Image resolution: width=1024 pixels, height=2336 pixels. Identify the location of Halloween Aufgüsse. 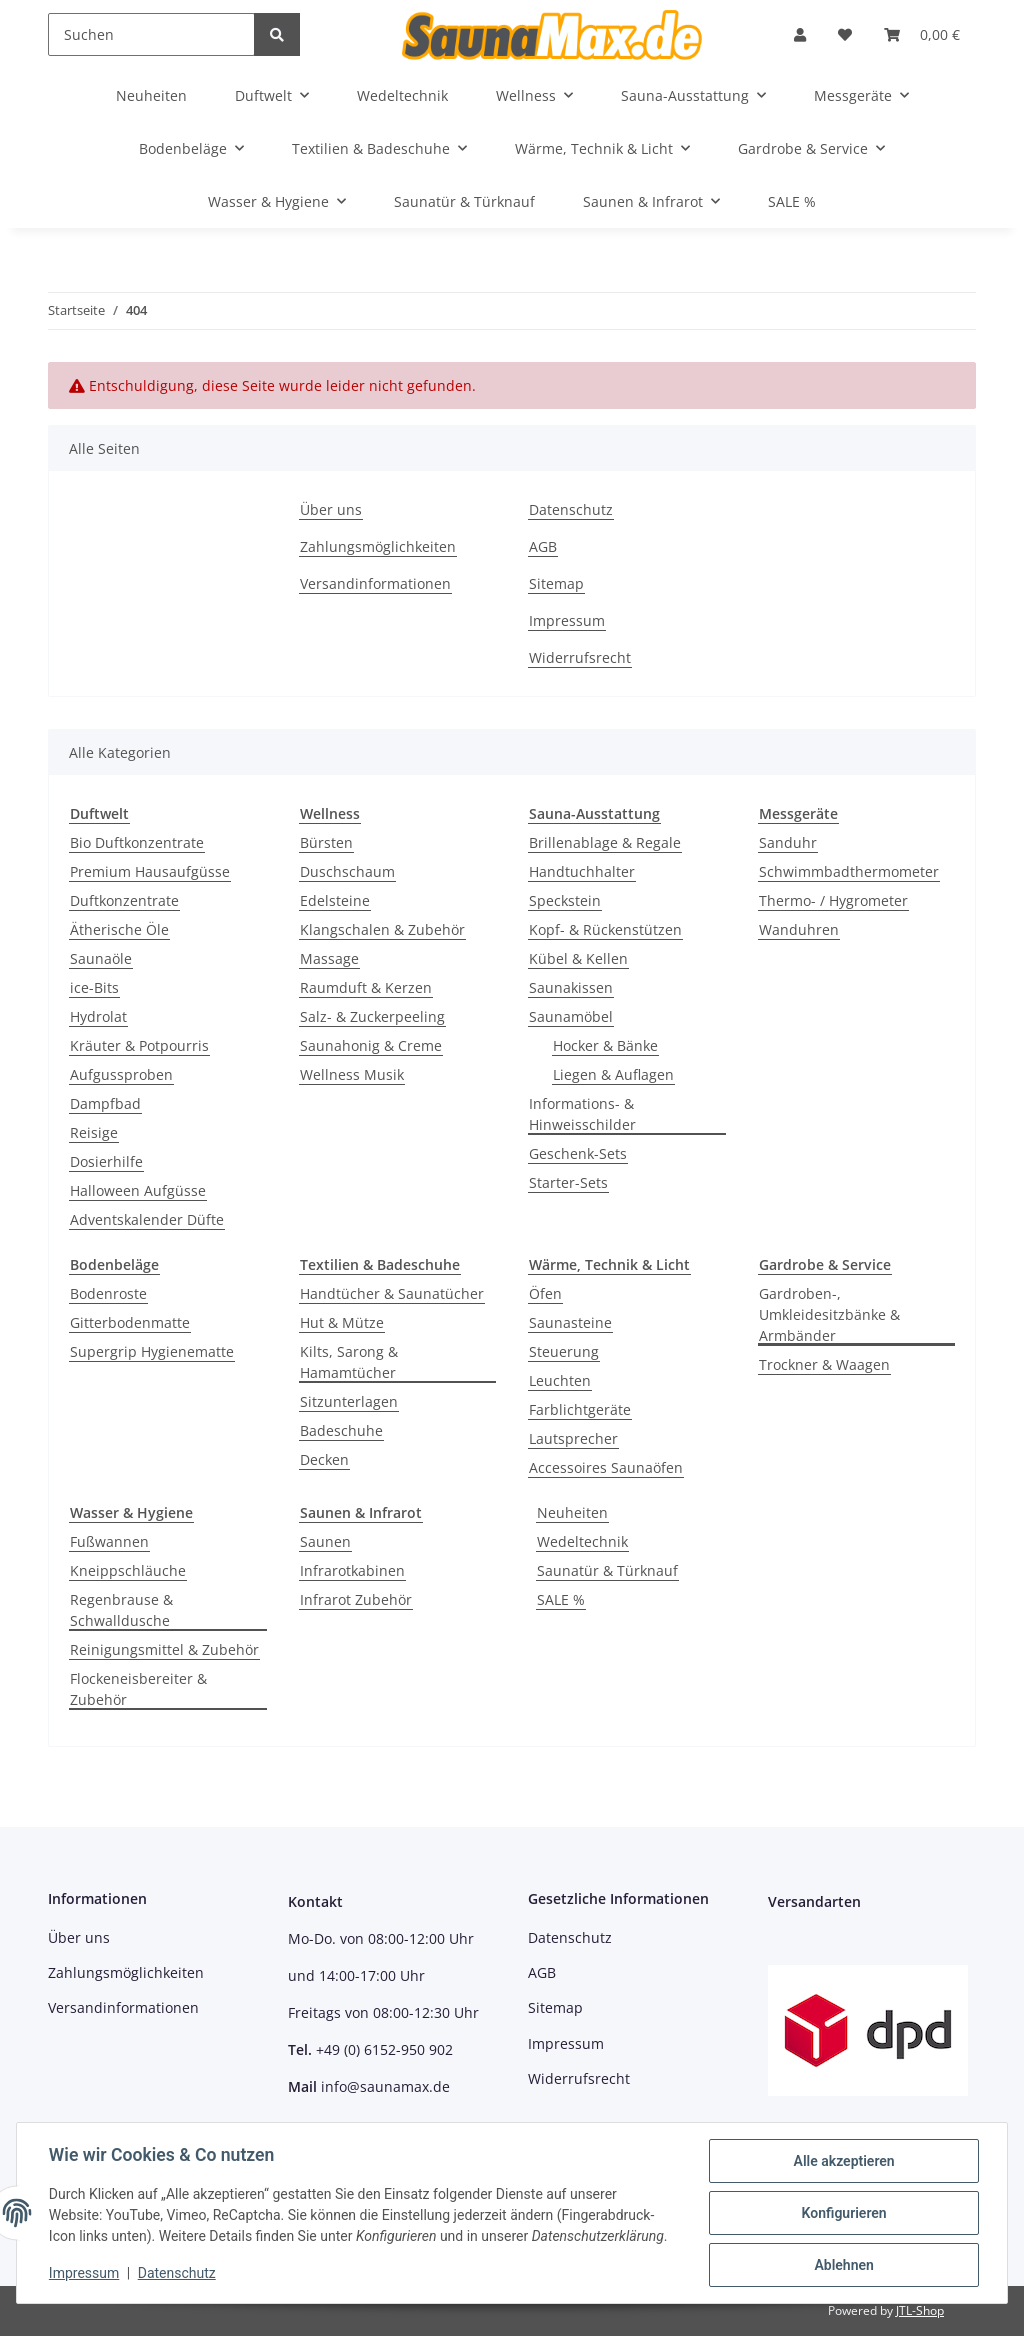
(138, 1190).